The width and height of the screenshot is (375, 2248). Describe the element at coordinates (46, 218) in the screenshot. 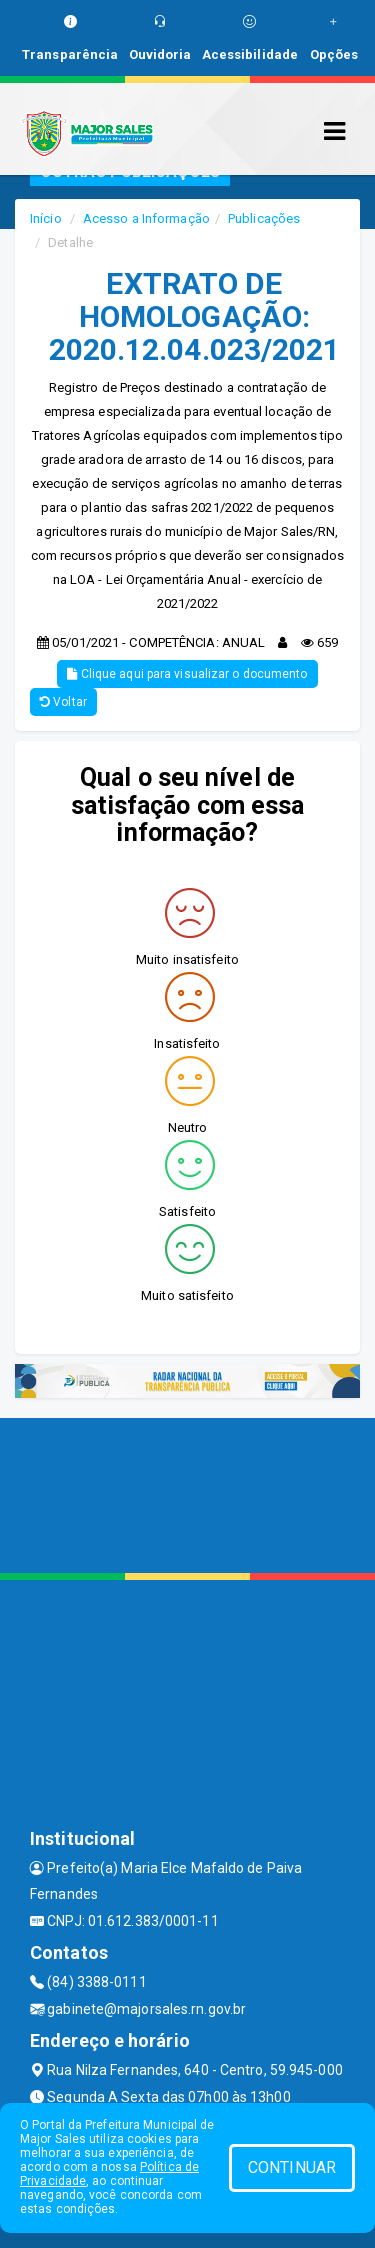

I see `Início` at that location.